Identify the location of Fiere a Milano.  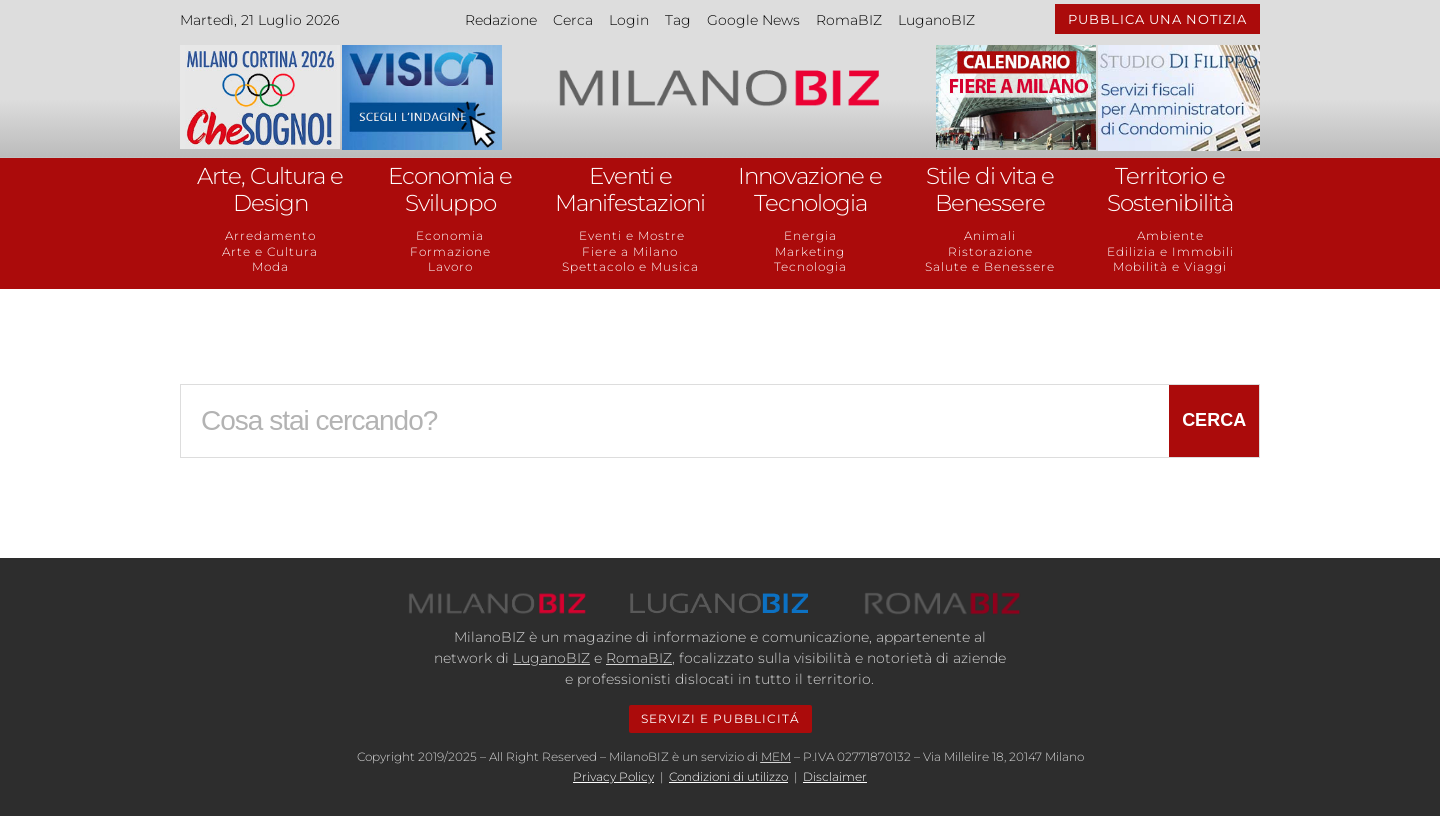
(630, 251).